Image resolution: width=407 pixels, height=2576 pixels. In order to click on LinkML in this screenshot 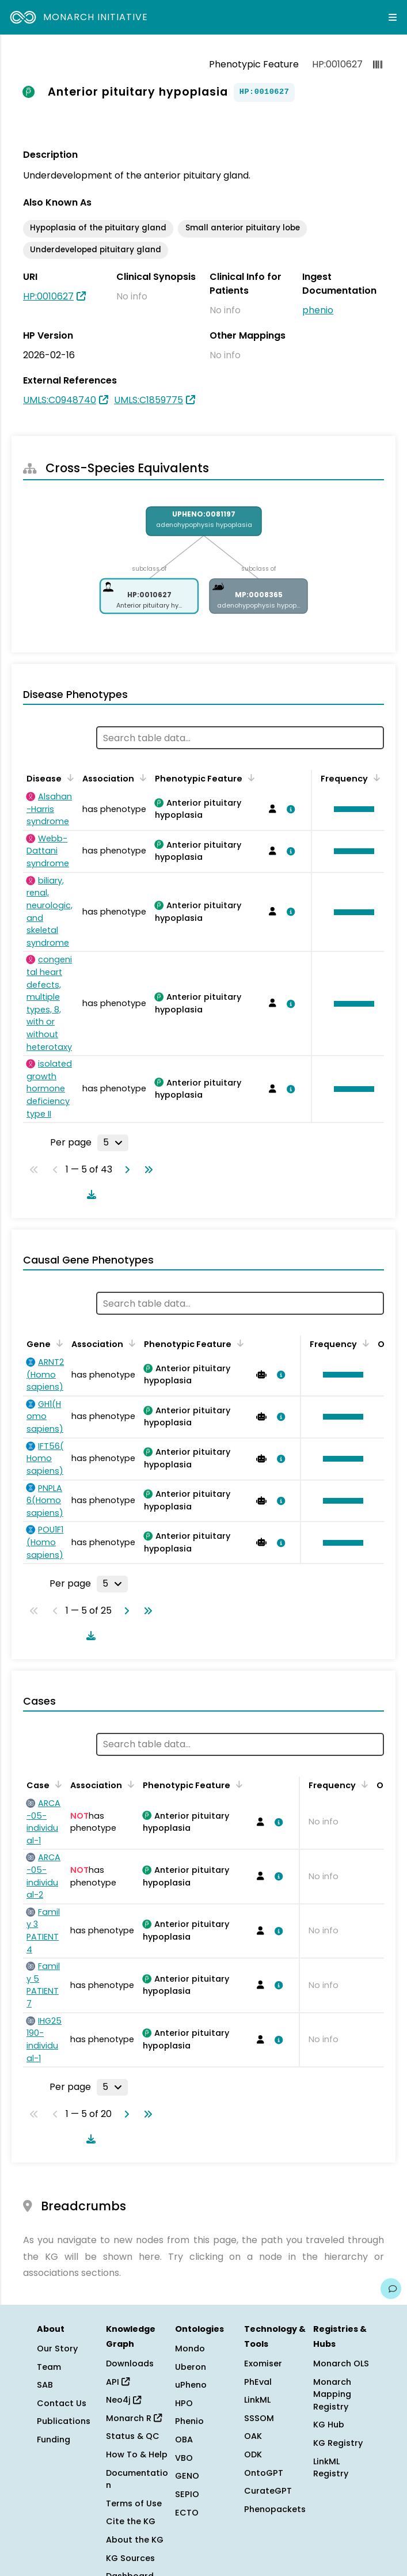, I will do `click(257, 2400)`.